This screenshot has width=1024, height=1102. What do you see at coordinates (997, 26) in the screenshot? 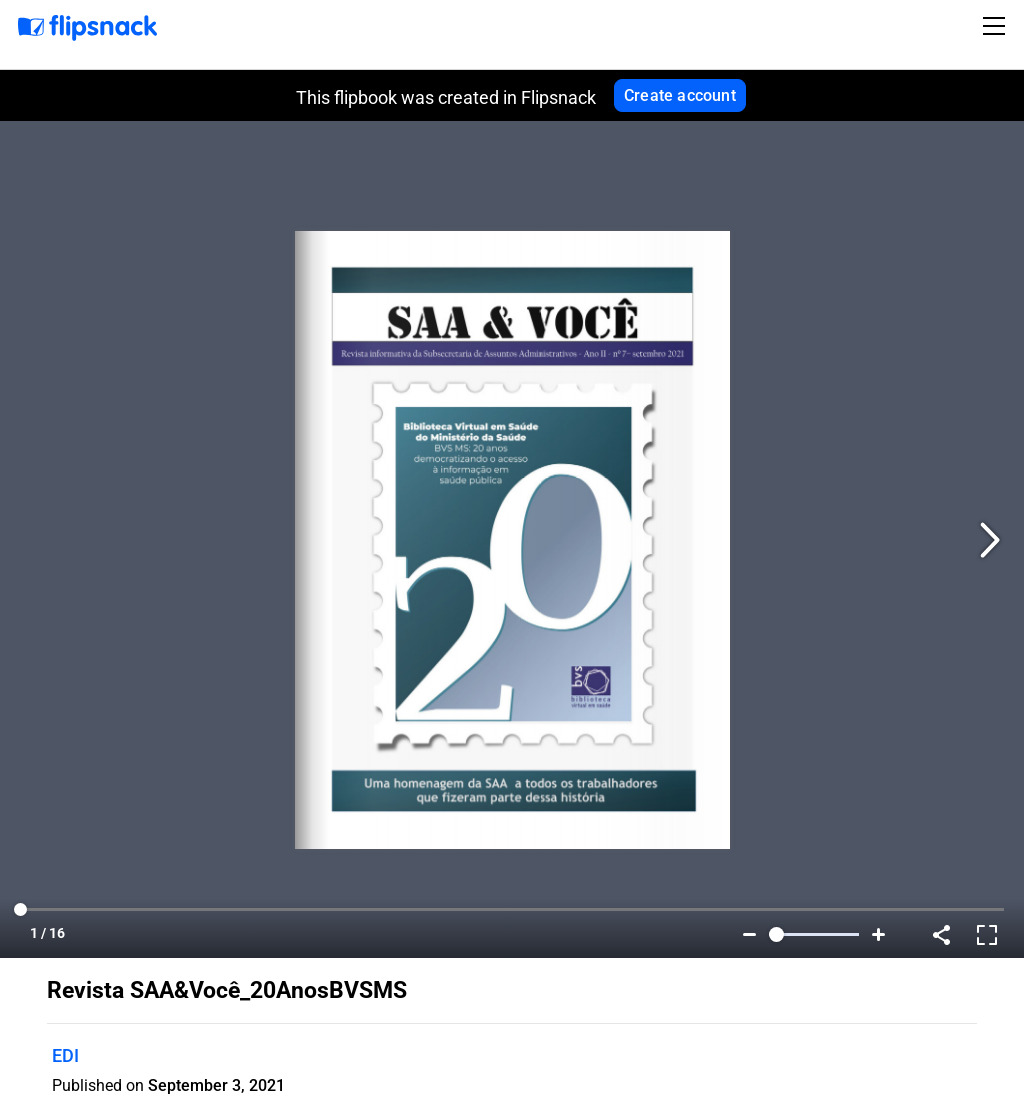
I see `[Toggle navigation]` at bounding box center [997, 26].